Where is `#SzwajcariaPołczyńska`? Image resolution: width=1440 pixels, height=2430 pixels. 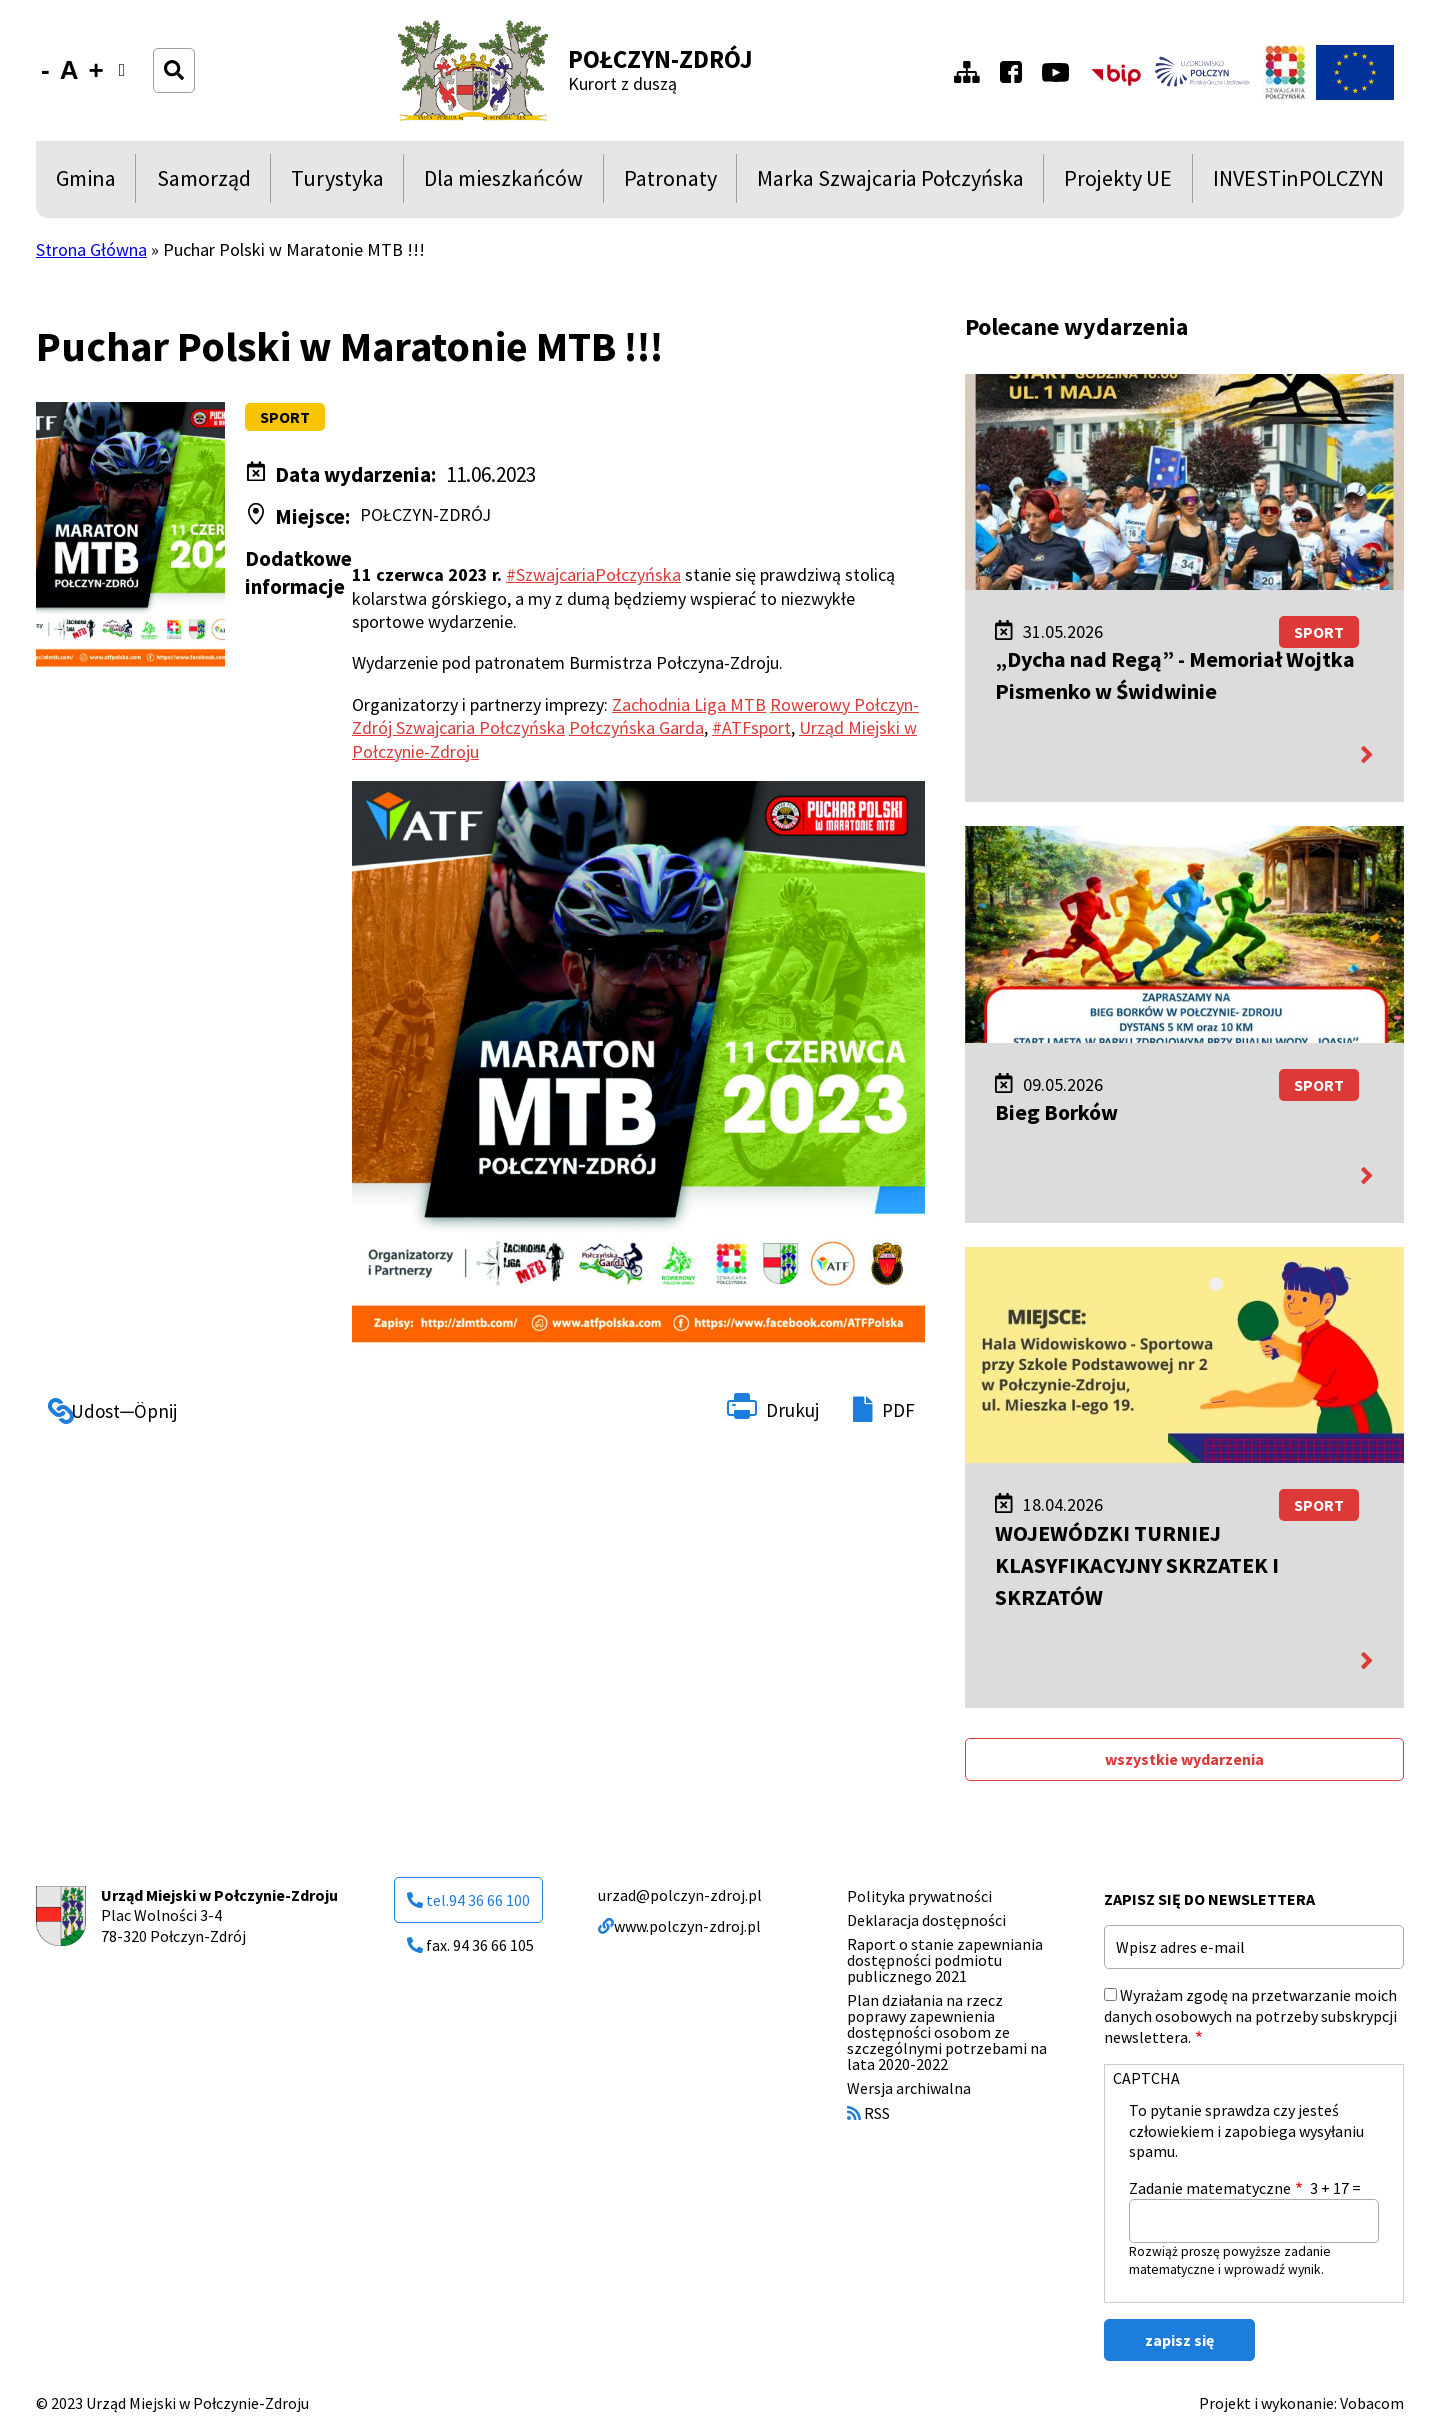 #SzwajcariaPołczyńska is located at coordinates (593, 574).